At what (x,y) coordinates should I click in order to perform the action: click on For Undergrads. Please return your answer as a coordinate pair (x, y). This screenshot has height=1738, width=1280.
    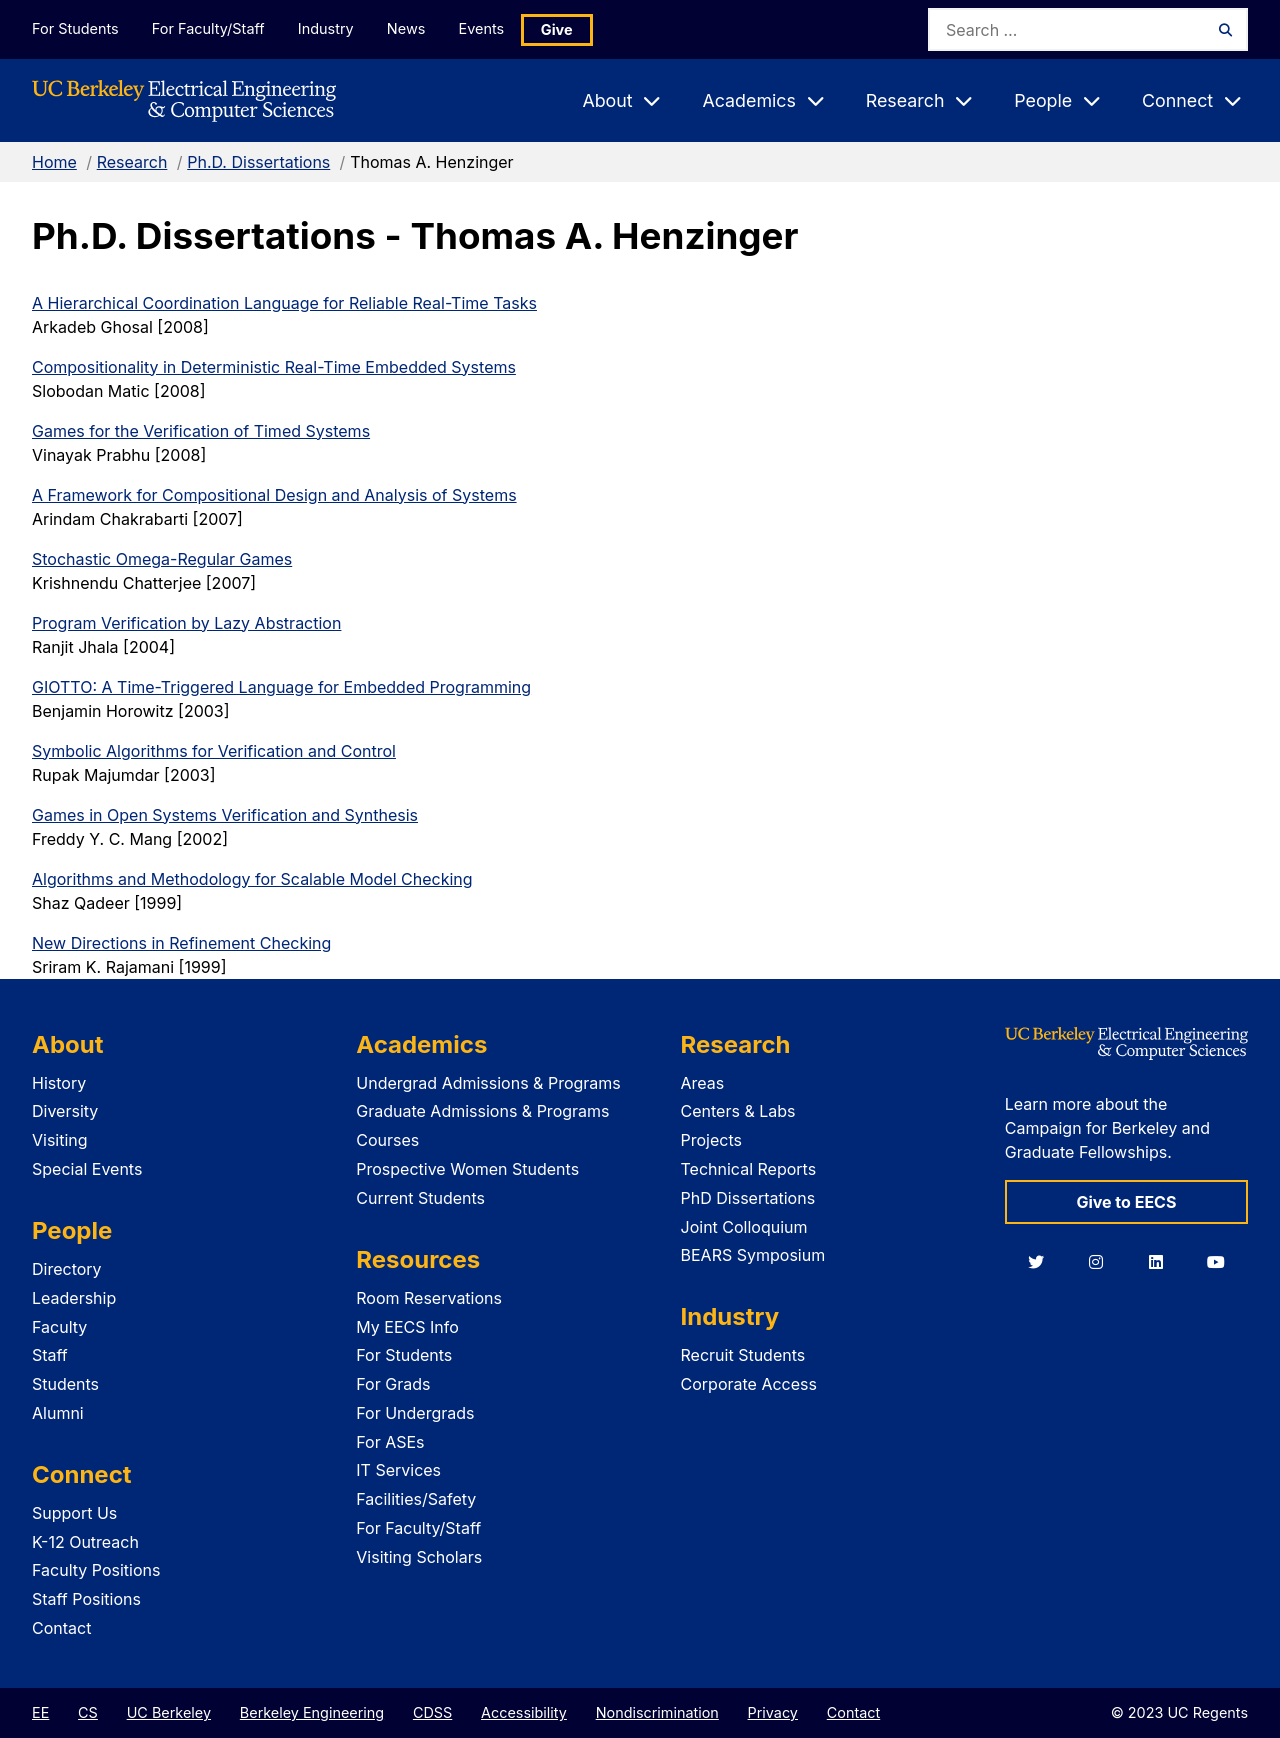
    Looking at the image, I should click on (415, 1413).